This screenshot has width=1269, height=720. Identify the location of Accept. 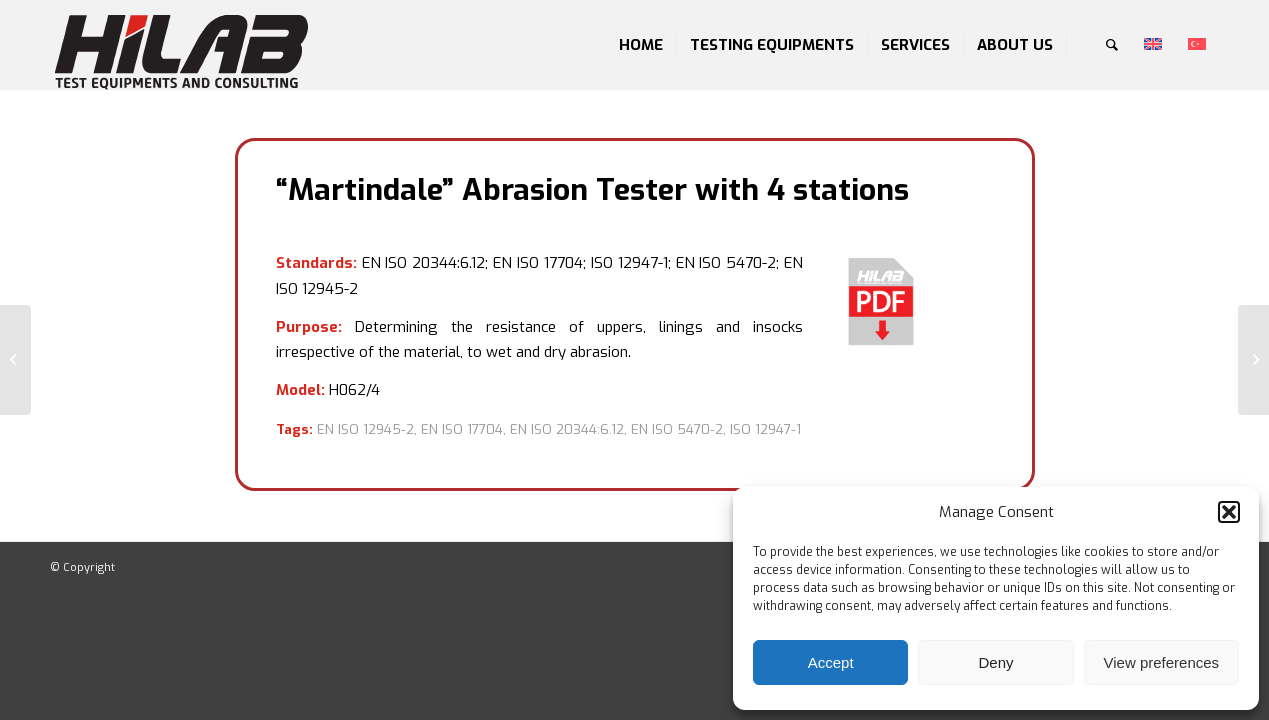
(831, 662).